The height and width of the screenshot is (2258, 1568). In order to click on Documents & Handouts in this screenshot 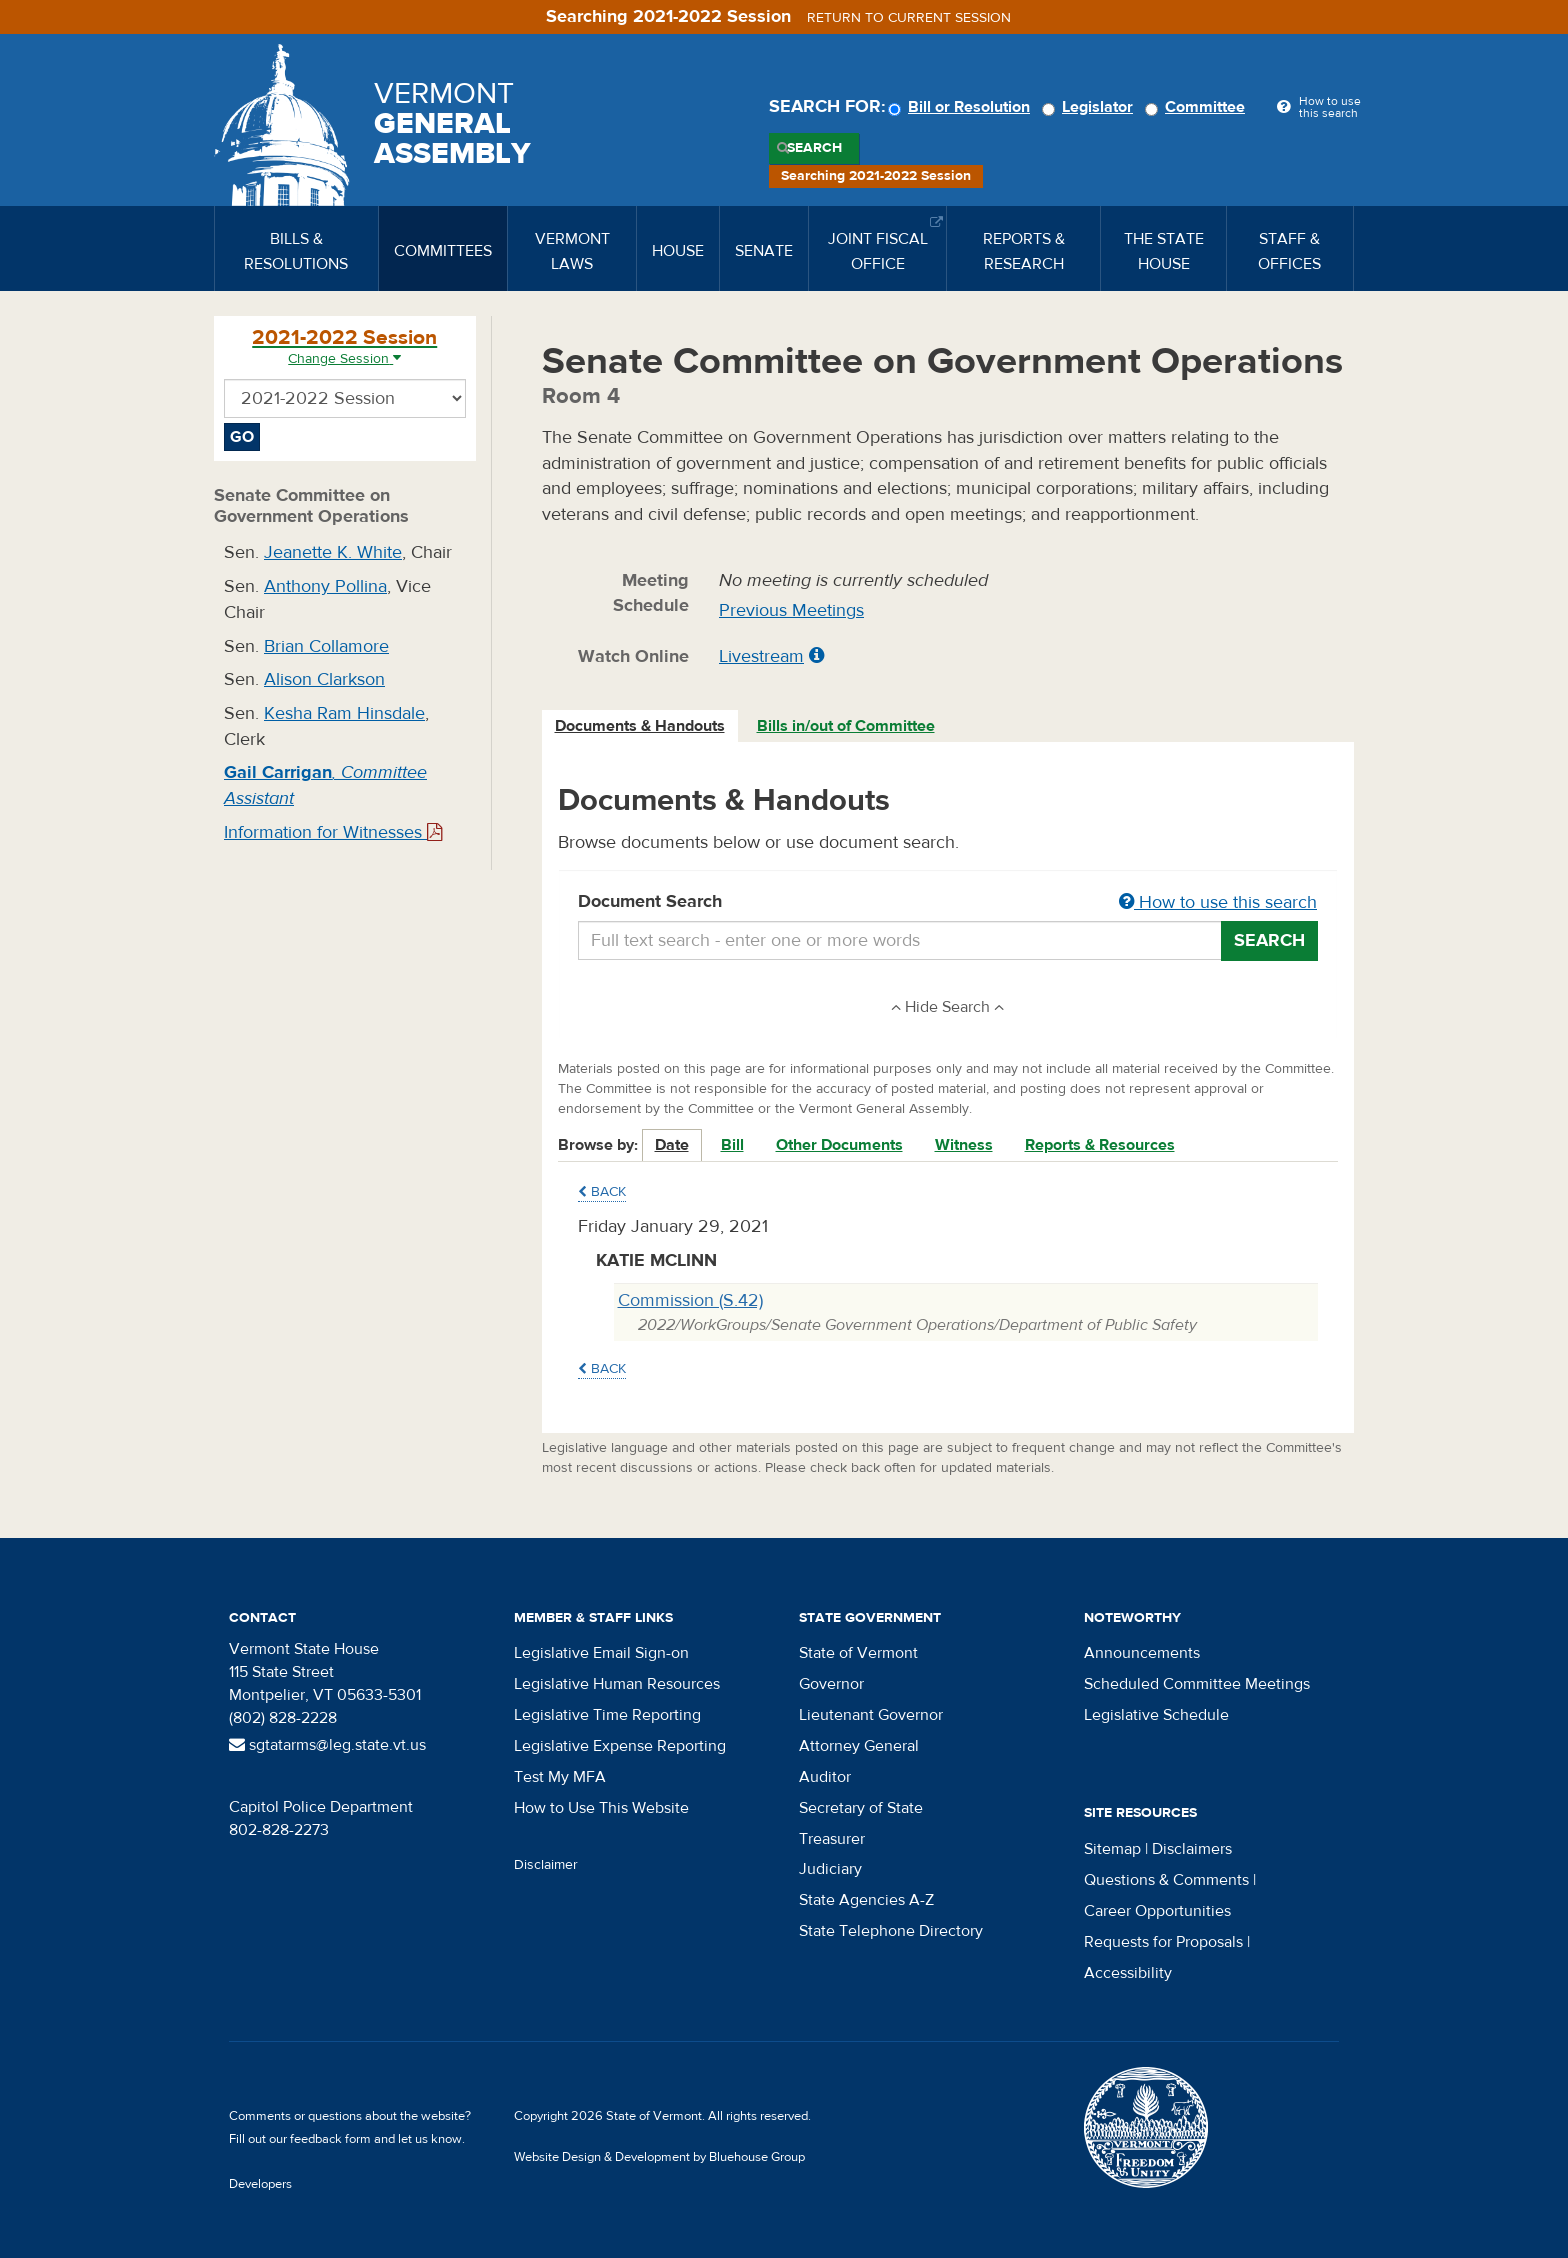, I will do `click(640, 726)`.